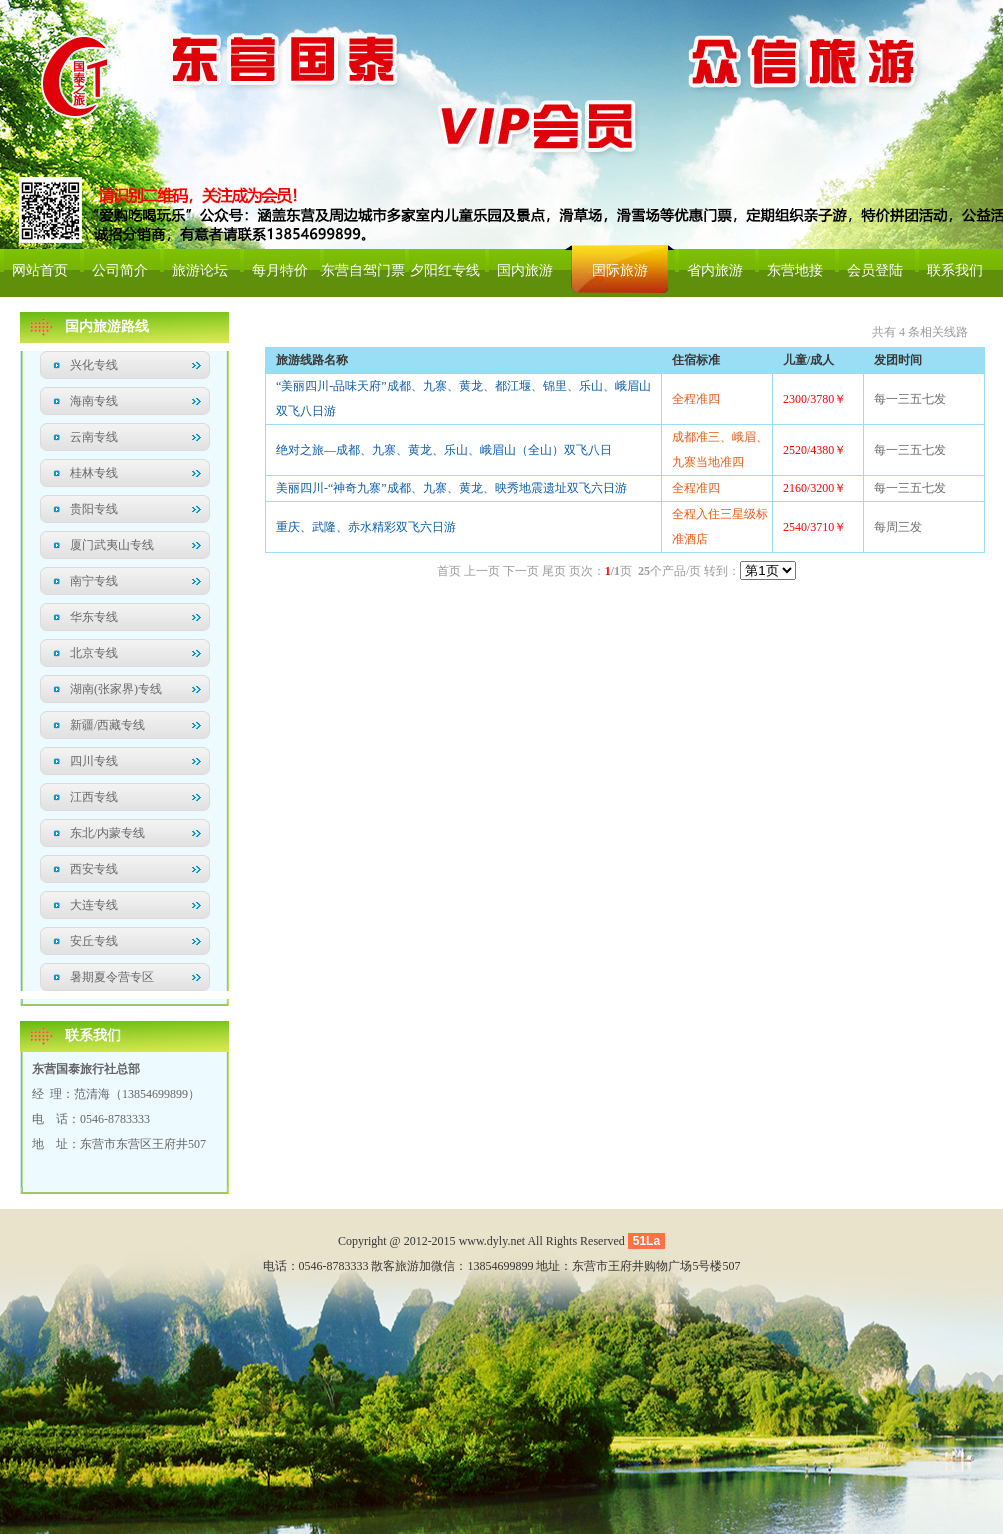 The width and height of the screenshot is (1003, 1534). Describe the element at coordinates (94, 869) in the screenshot. I see `西安专线` at that location.